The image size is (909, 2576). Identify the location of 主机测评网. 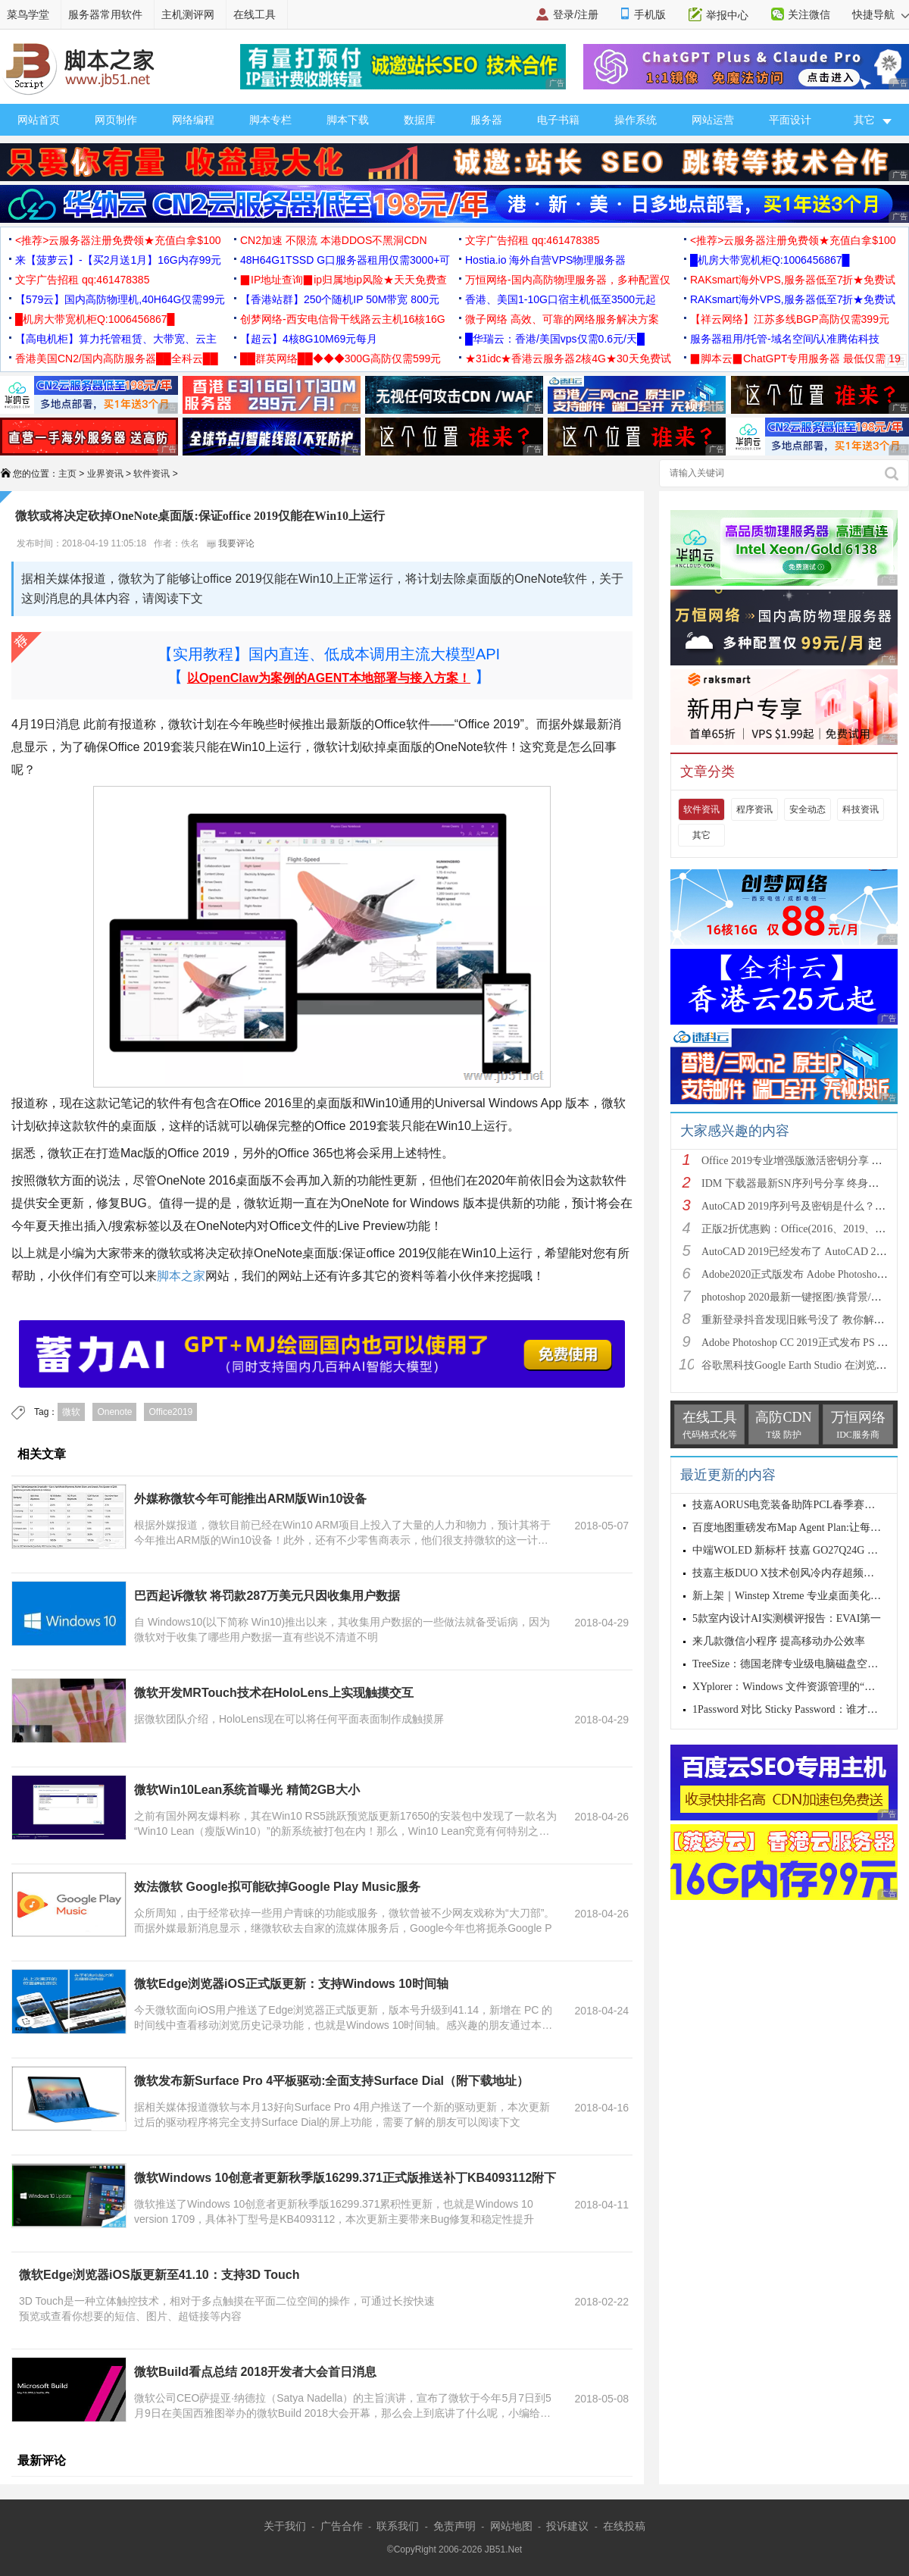
(187, 14).